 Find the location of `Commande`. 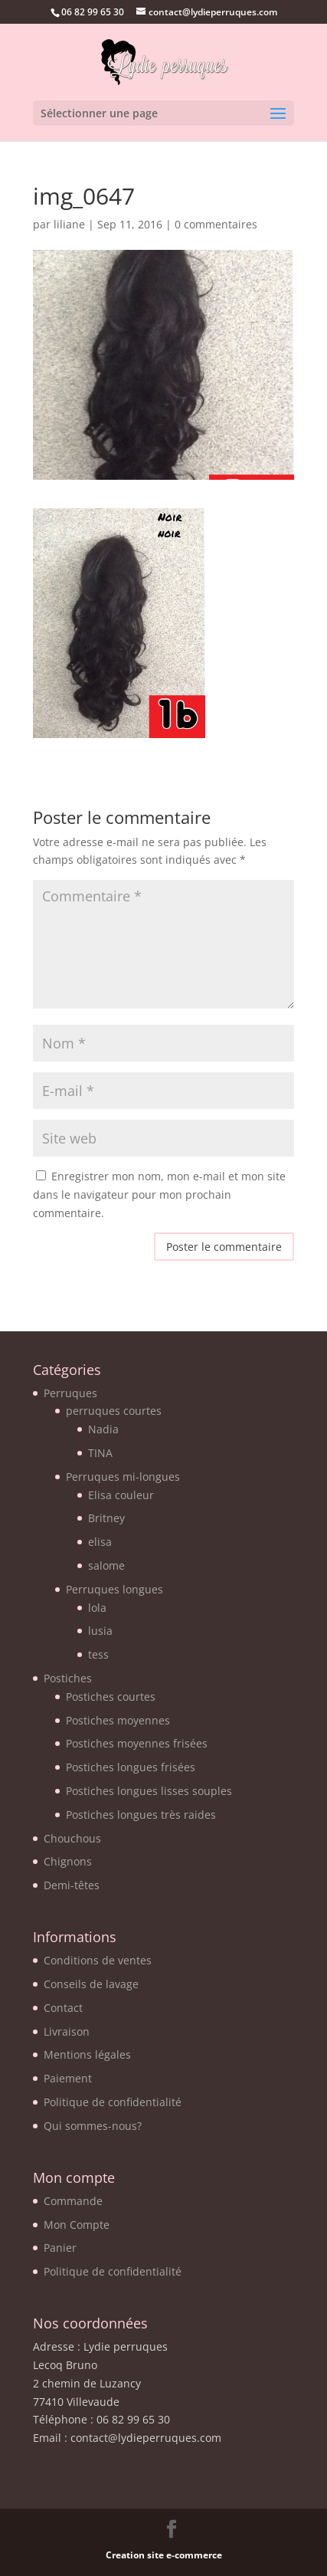

Commande is located at coordinates (73, 2201).